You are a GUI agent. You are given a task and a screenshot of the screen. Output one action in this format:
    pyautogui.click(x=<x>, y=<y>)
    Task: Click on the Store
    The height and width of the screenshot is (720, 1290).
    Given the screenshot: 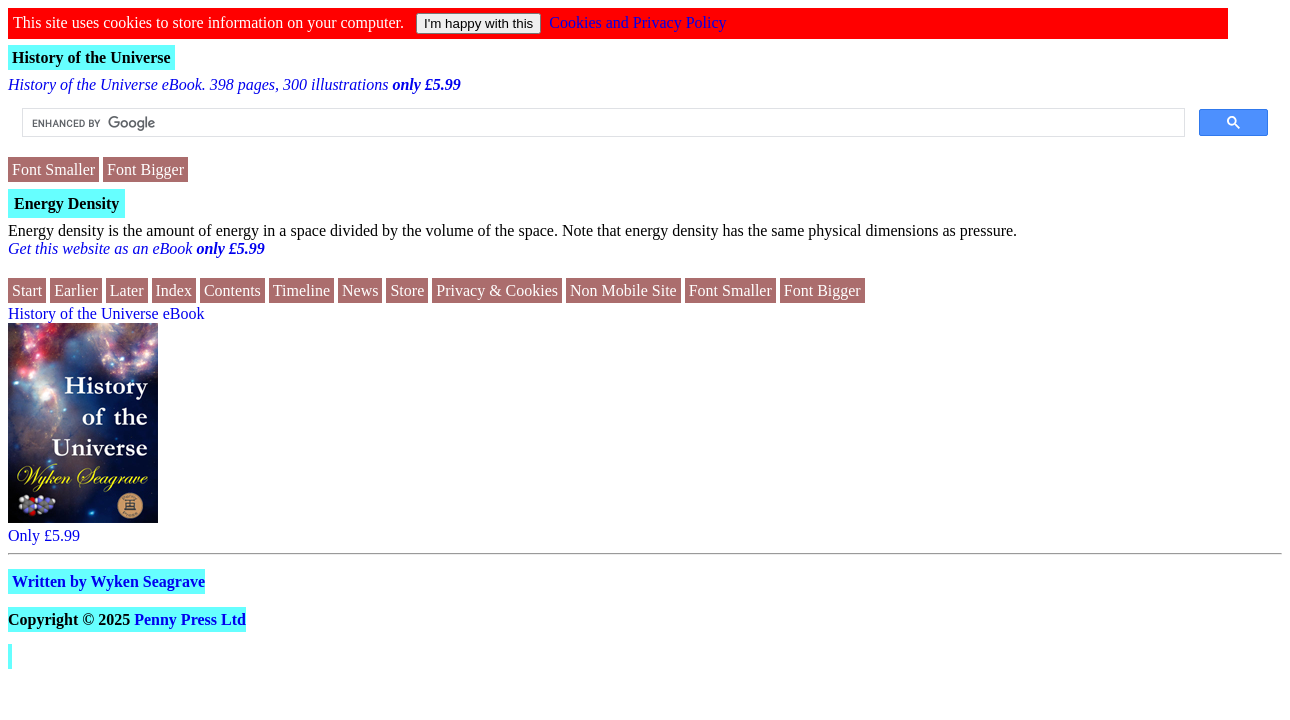 What is the action you would take?
    pyautogui.click(x=407, y=290)
    